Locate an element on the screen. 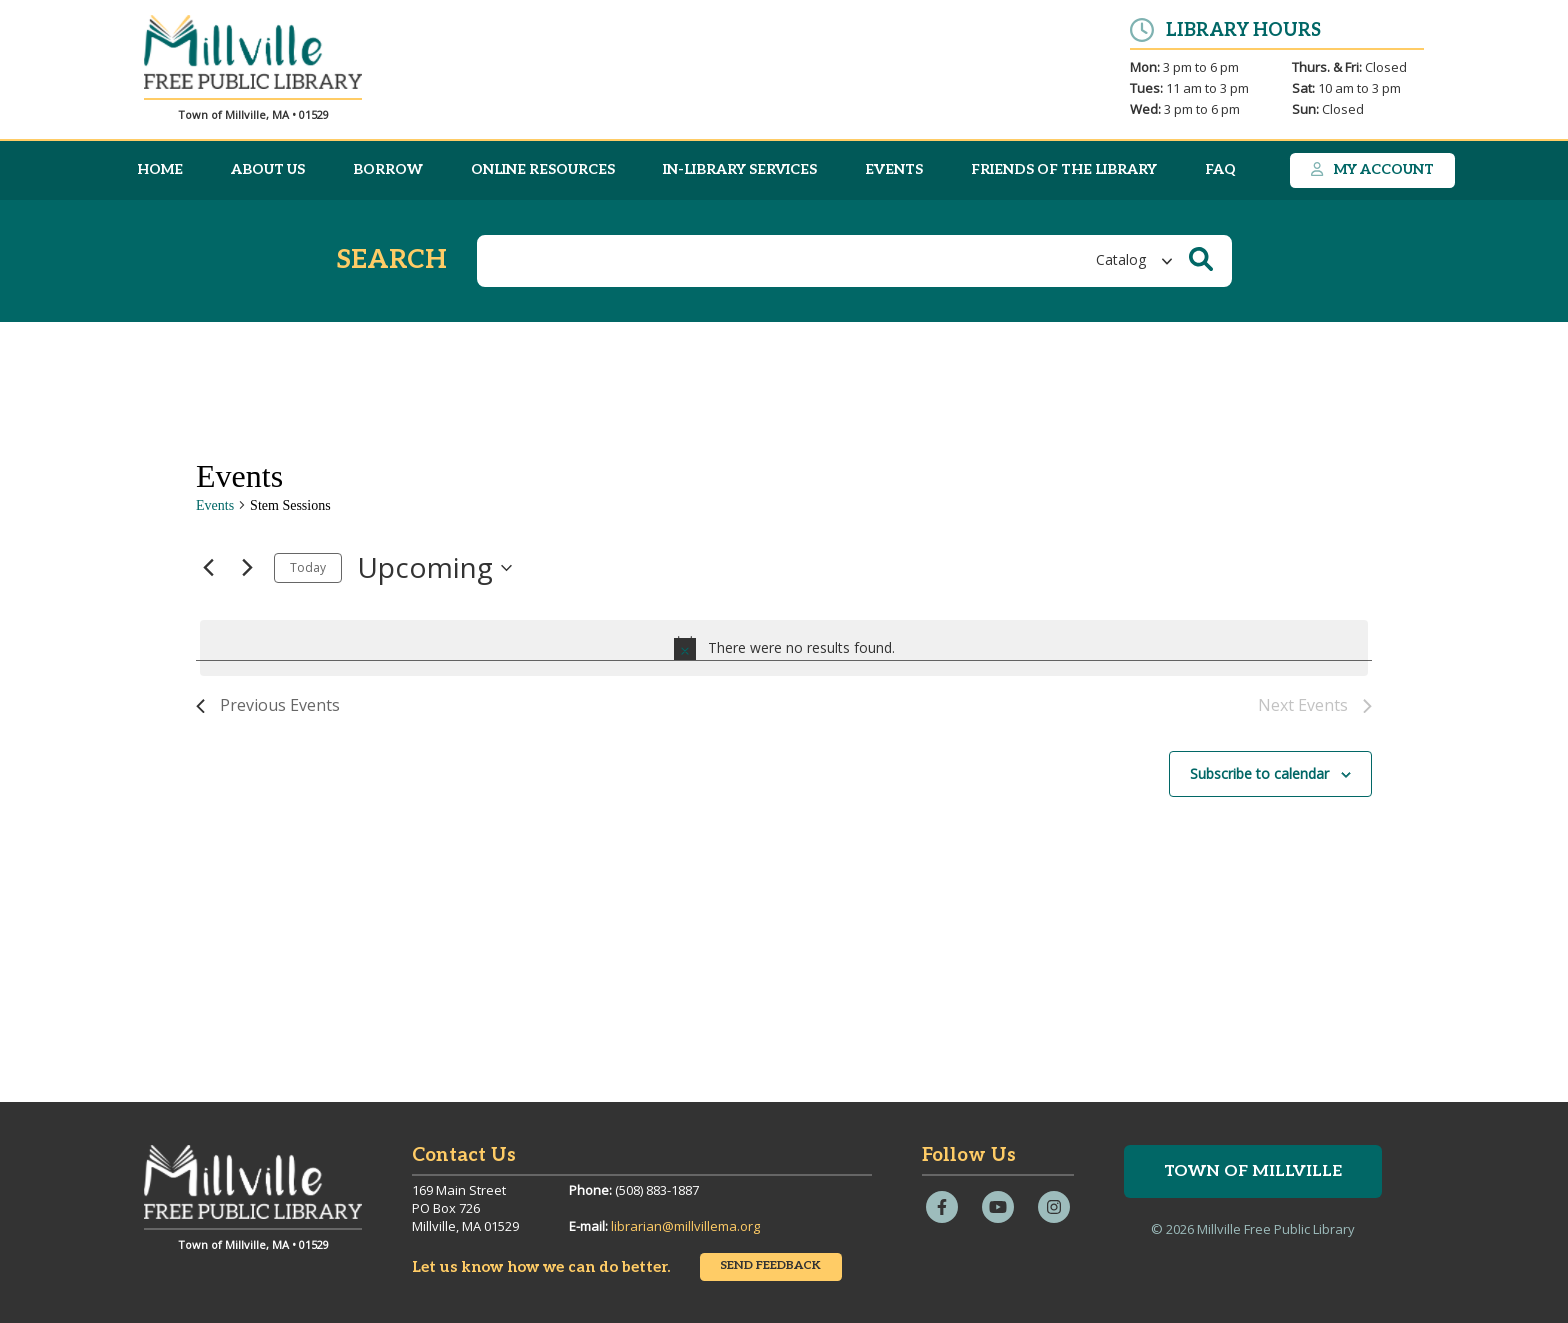 The image size is (1568, 1323). Friends of the Library is located at coordinates (1064, 169).